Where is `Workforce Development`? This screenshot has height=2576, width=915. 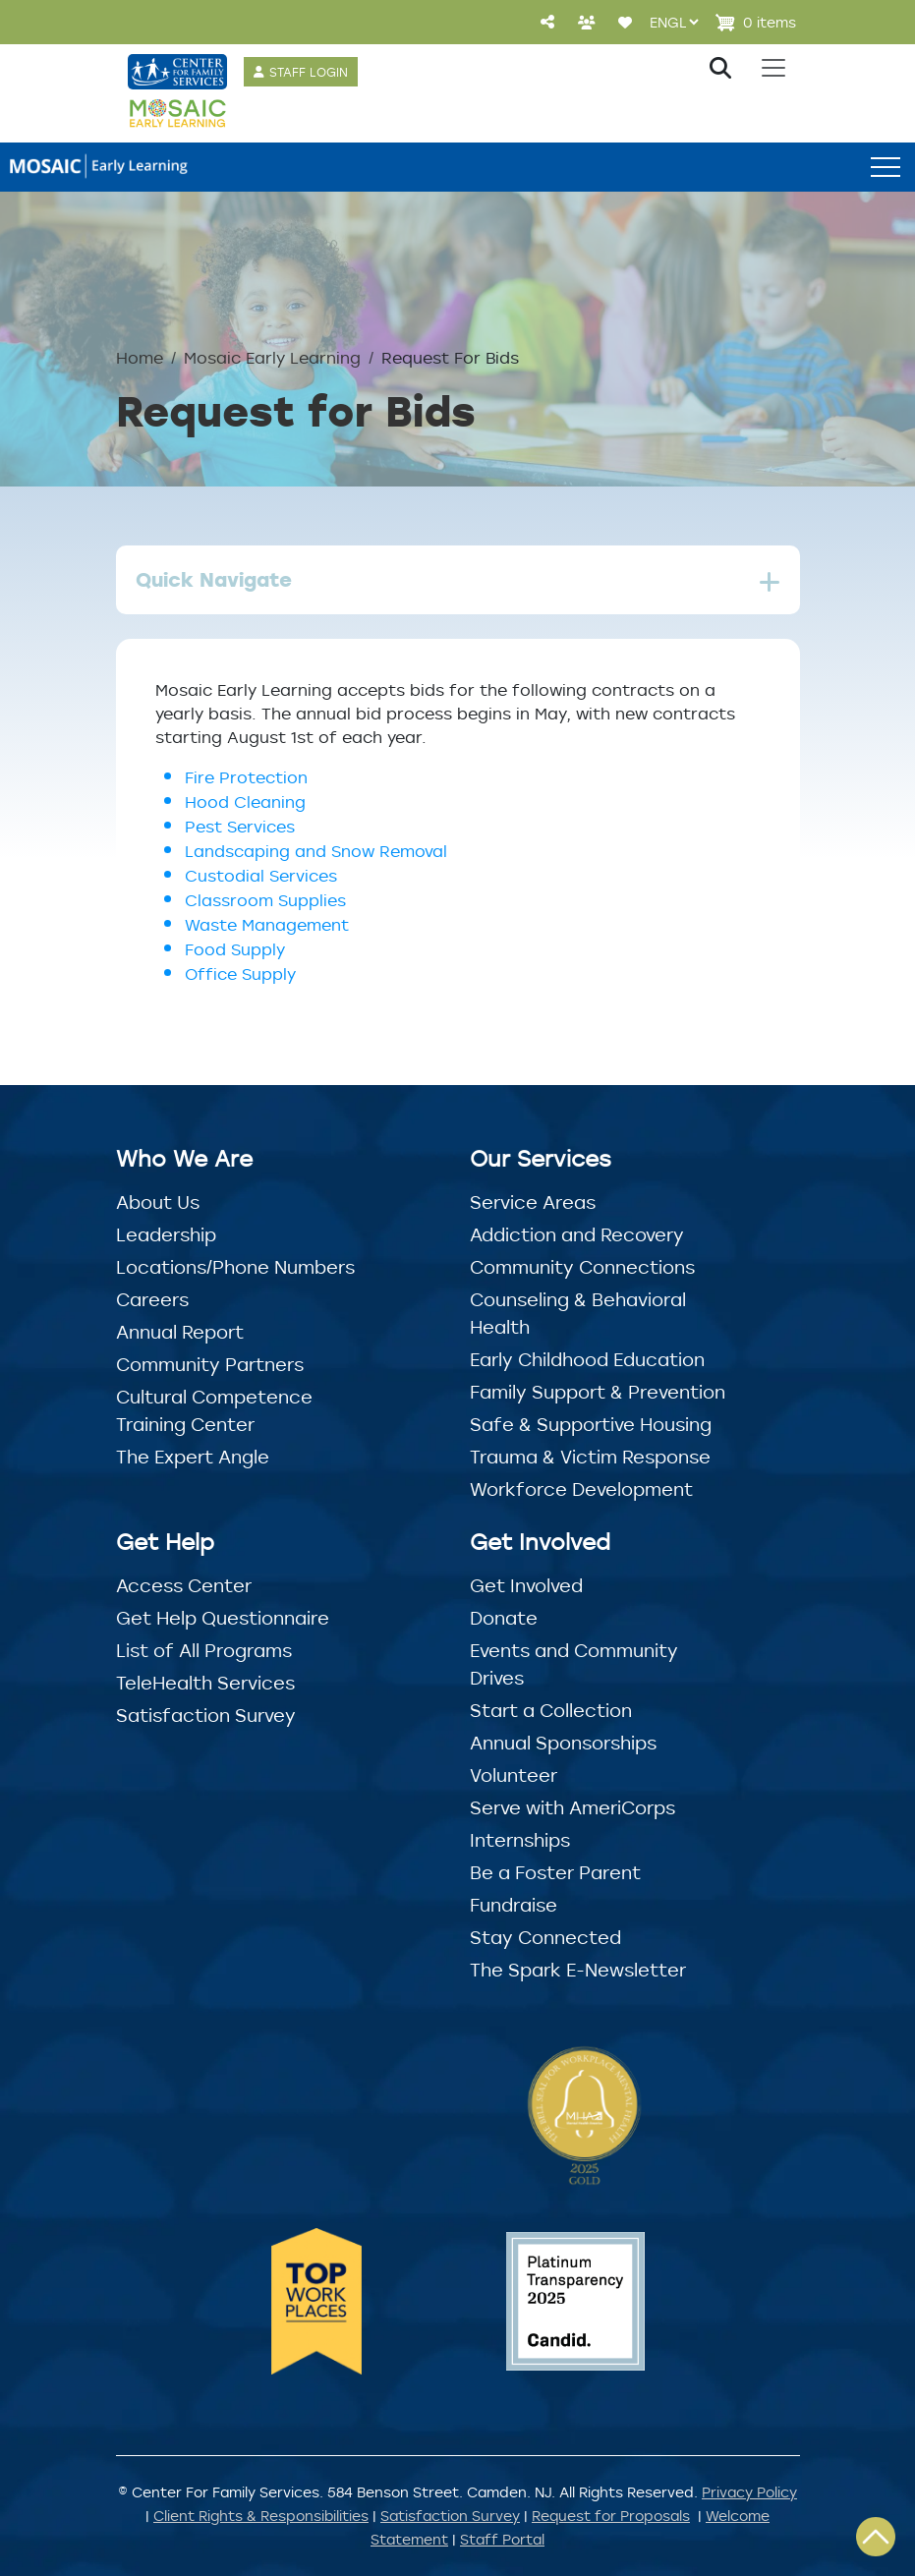 Workforce Development is located at coordinates (581, 1489).